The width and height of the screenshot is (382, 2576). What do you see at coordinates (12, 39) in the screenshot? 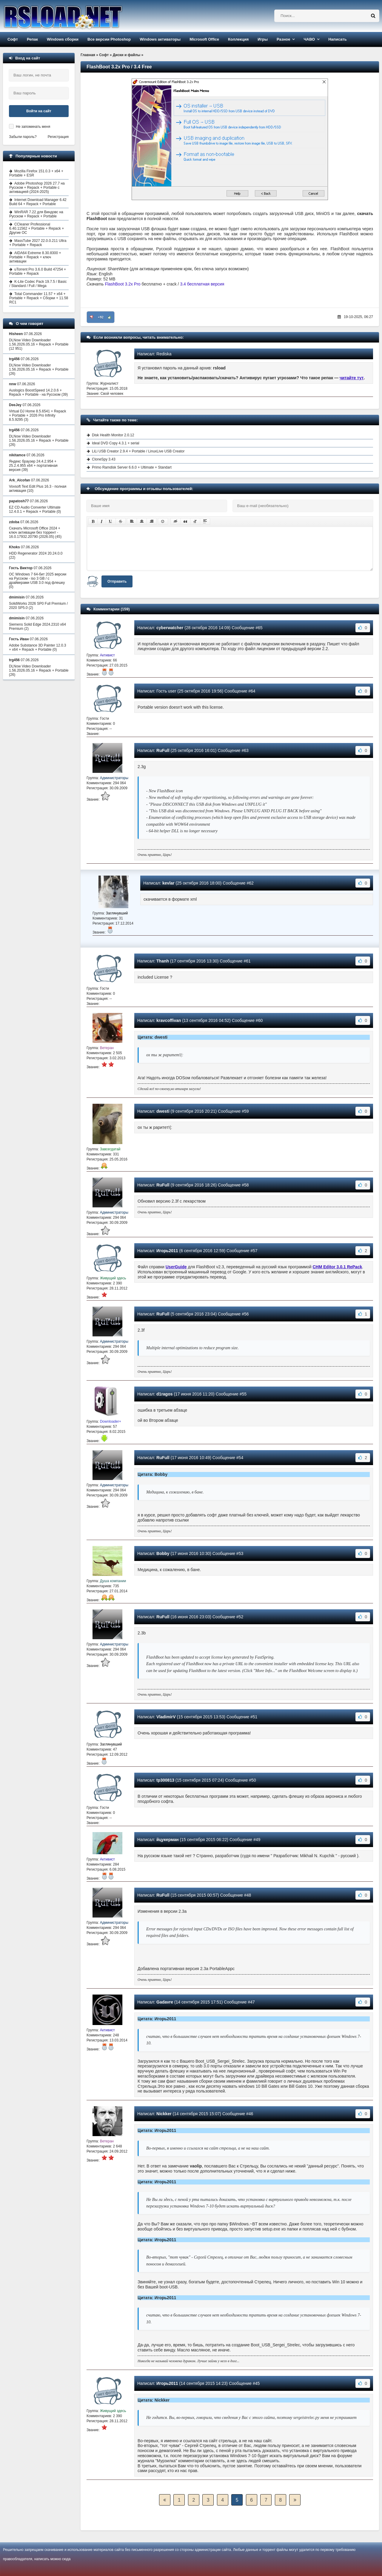
I see `Софт` at bounding box center [12, 39].